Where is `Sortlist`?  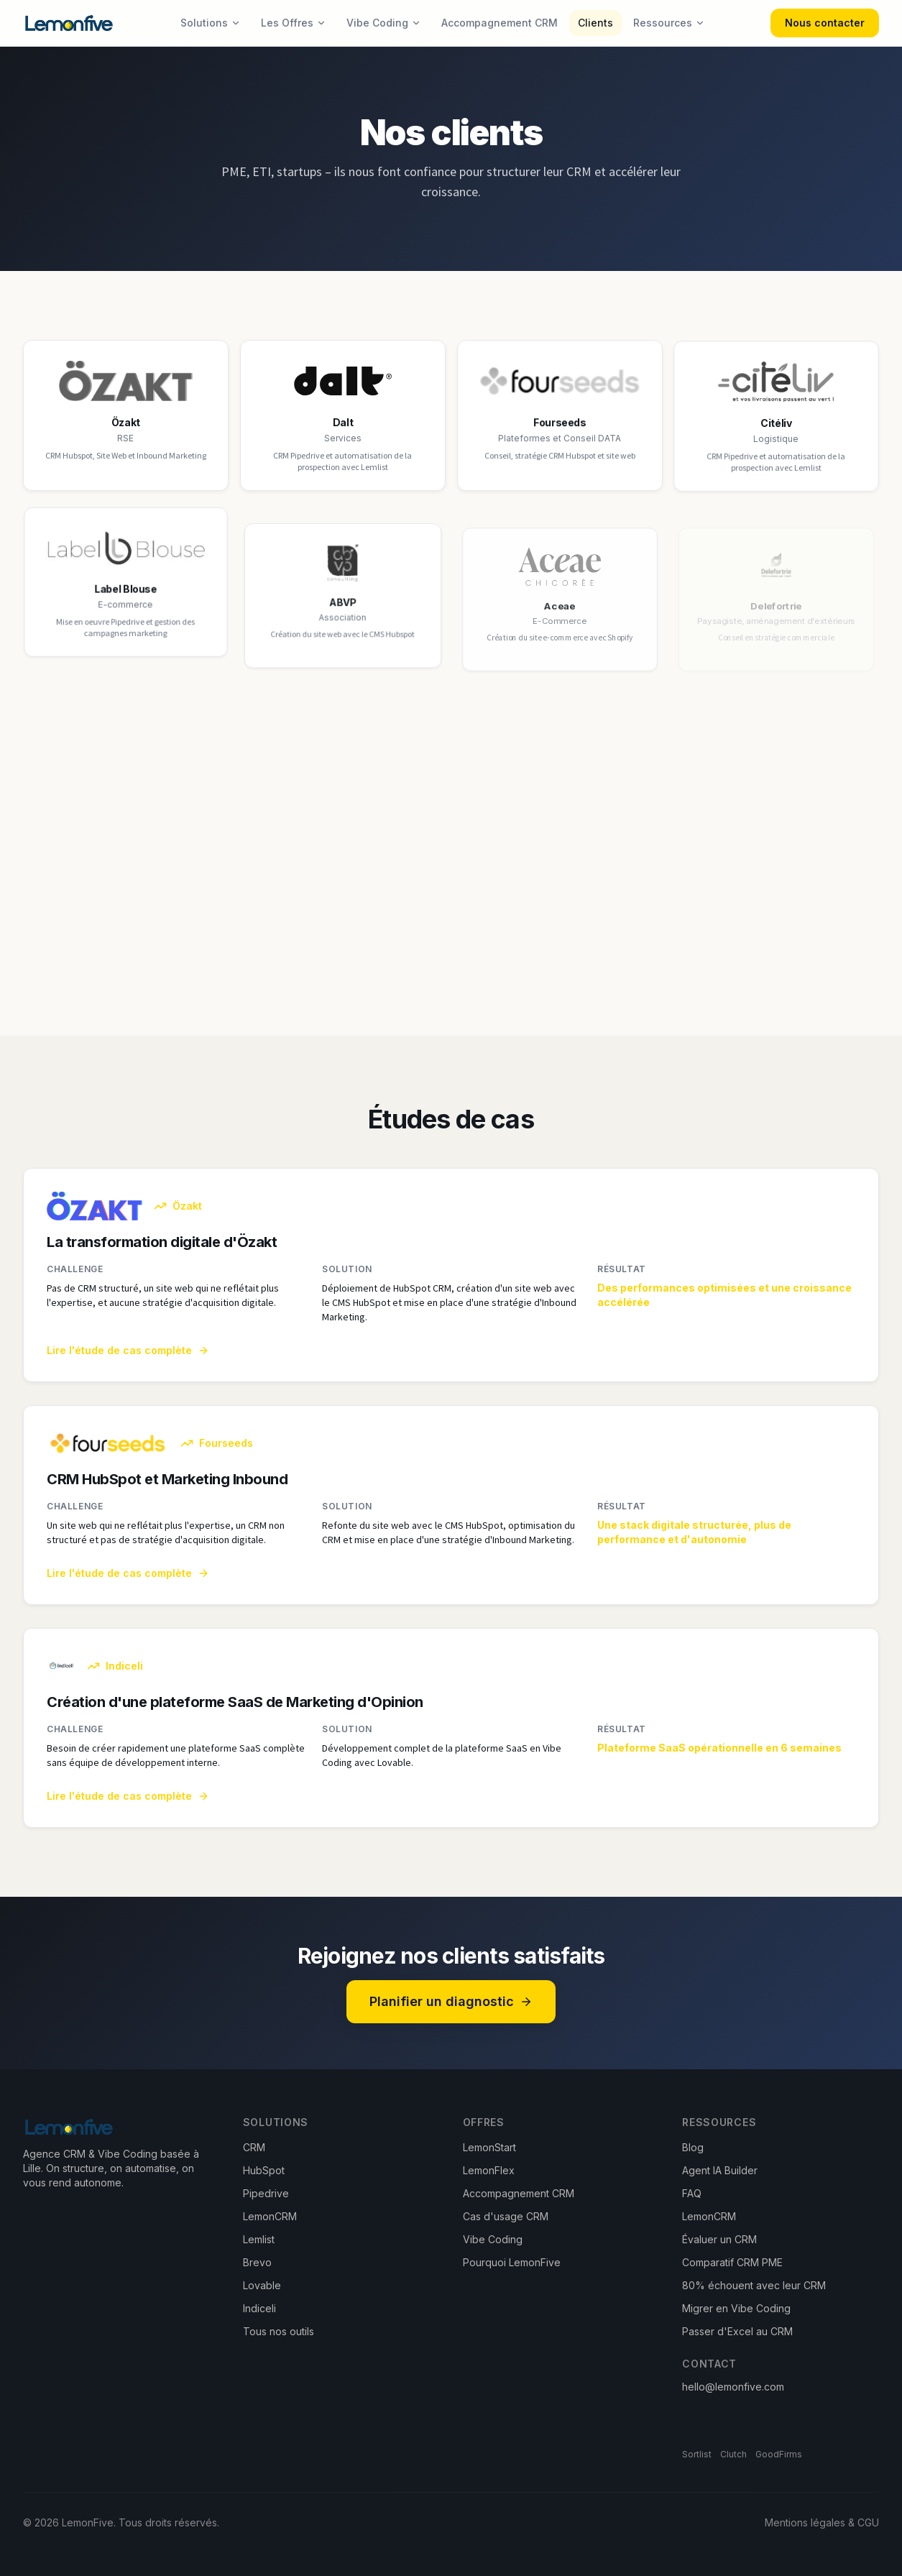
Sortlist is located at coordinates (697, 2454).